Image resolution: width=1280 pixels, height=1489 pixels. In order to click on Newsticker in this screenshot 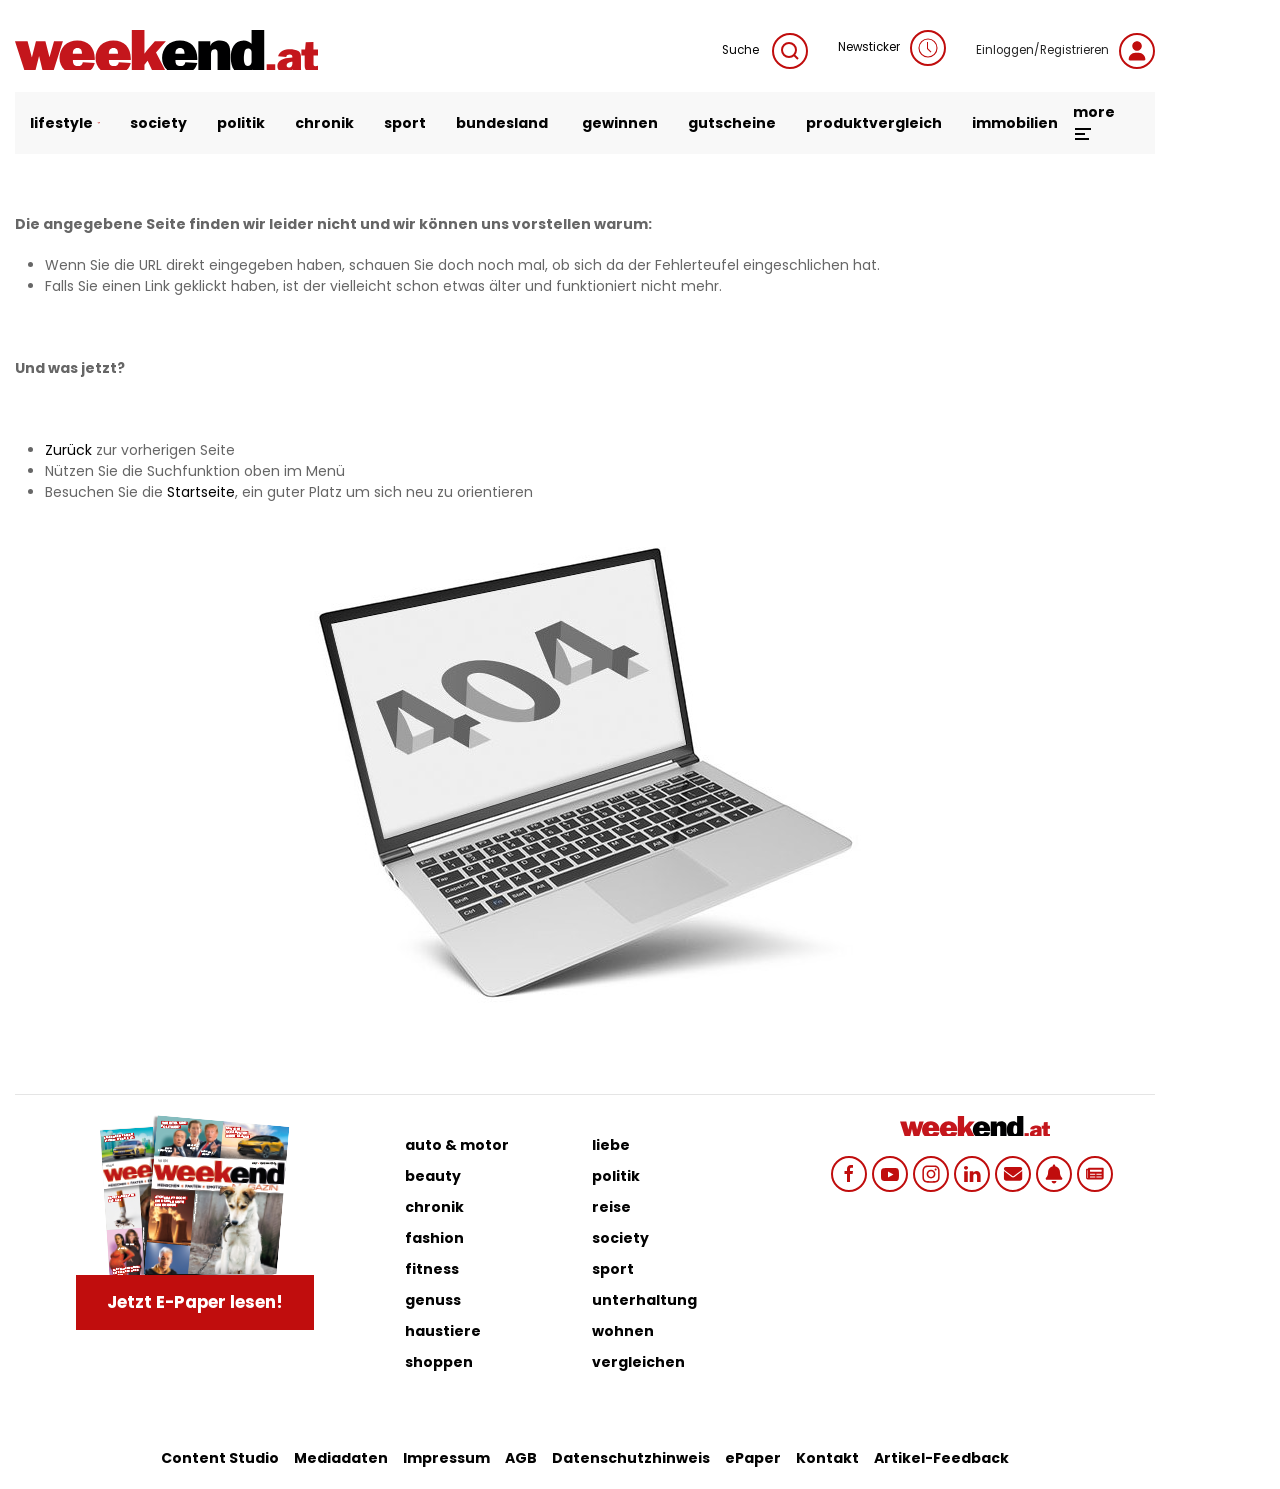, I will do `click(892, 48)`.